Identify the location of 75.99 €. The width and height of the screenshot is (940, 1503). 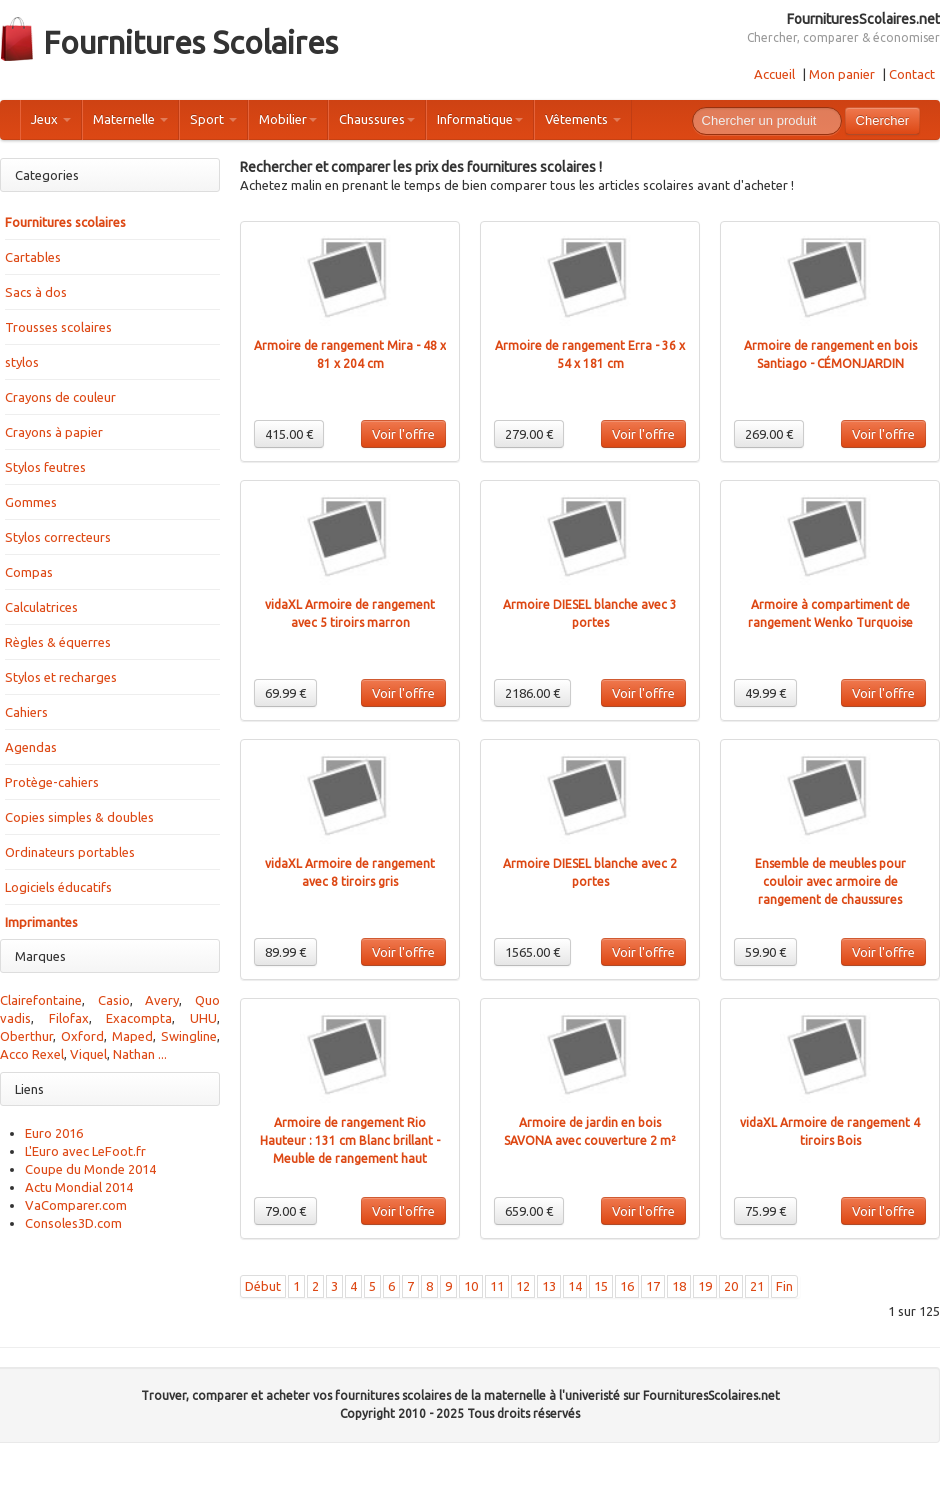
(765, 1211).